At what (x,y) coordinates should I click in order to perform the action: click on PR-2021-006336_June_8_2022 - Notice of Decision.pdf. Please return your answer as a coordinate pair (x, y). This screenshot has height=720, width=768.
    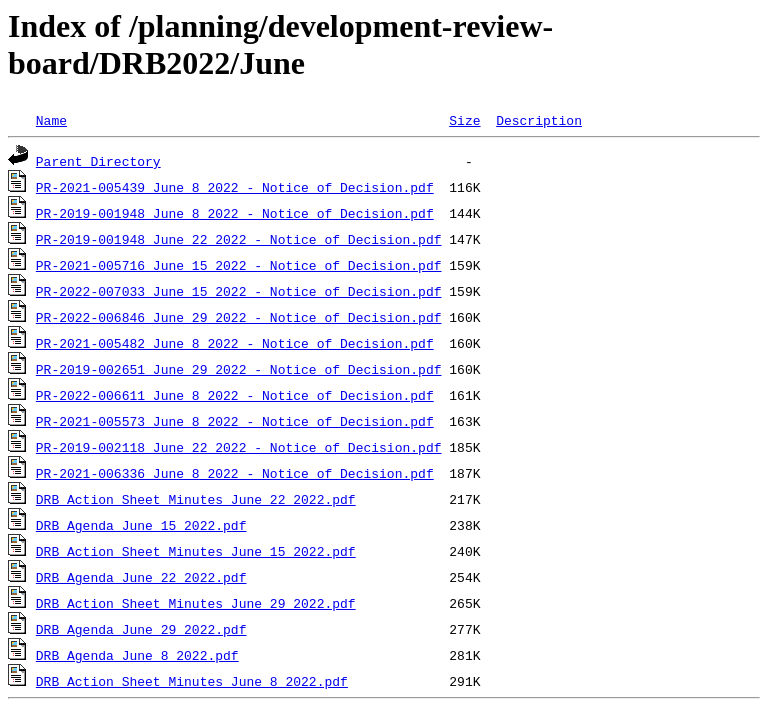
    Looking at the image, I should click on (235, 473).